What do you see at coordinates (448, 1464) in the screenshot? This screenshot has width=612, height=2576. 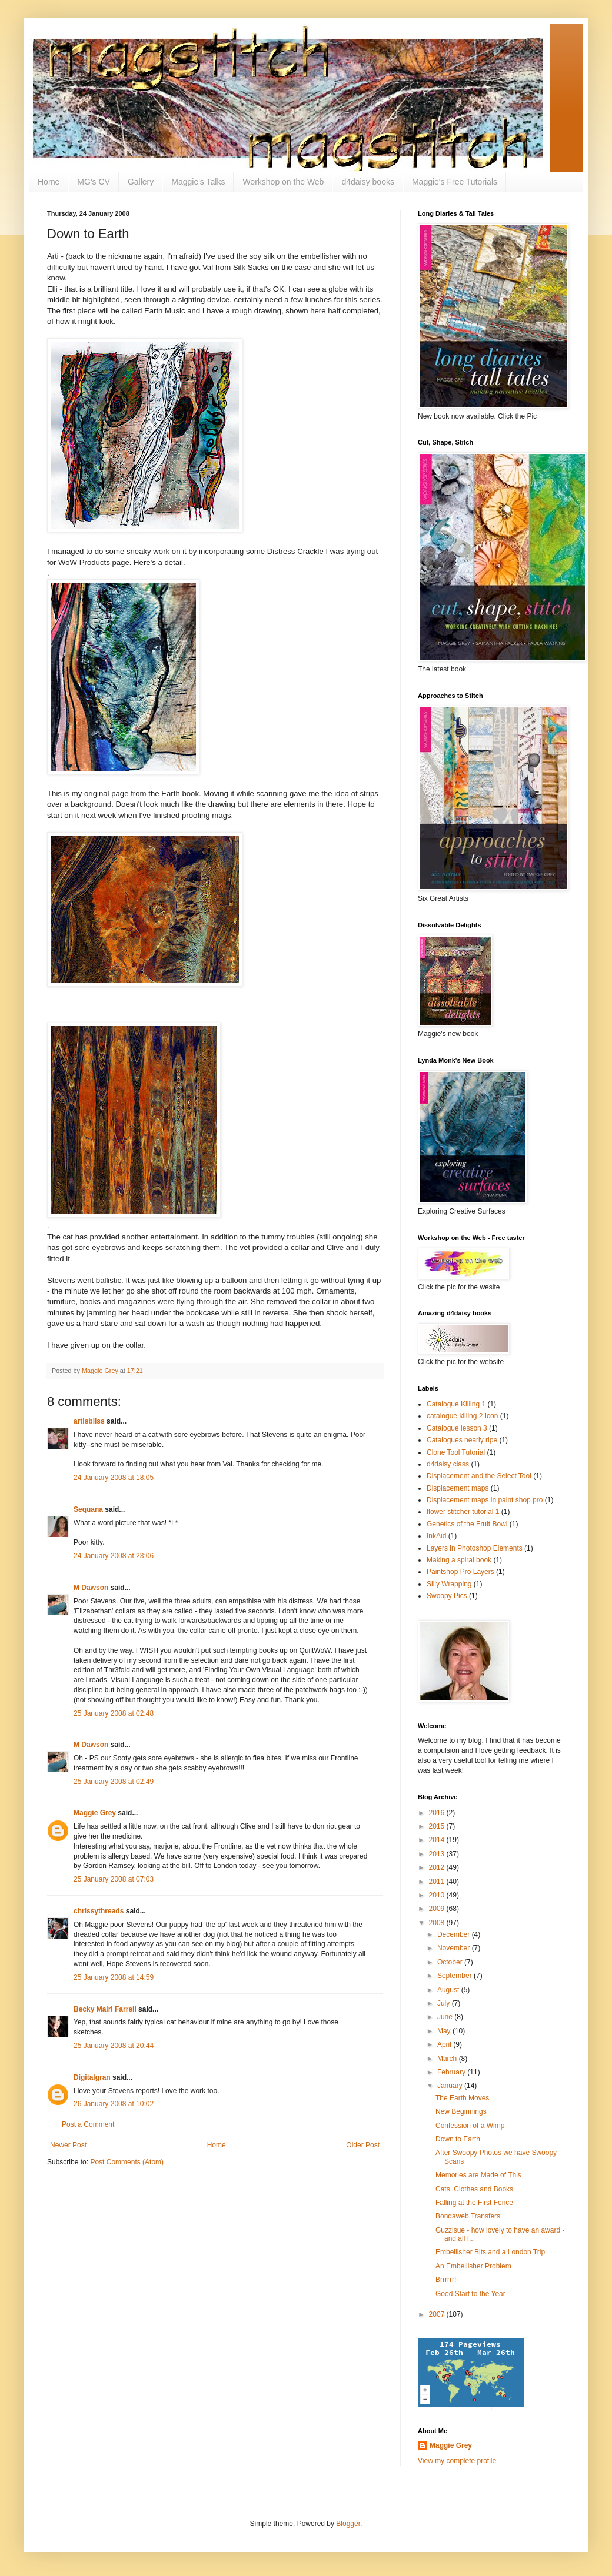 I see `d4daisy class` at bounding box center [448, 1464].